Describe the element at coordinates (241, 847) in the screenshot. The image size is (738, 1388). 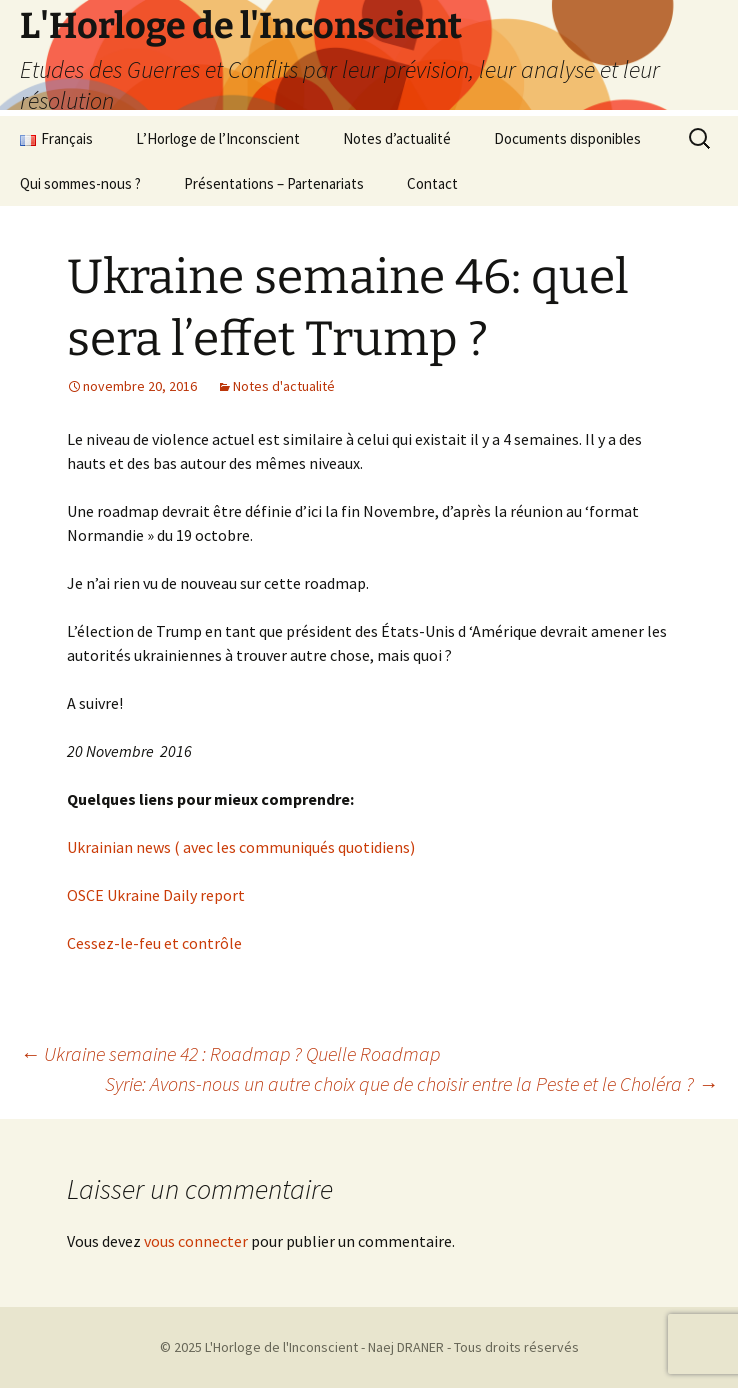
I see `Ukrainian news ( avec les communiqués quotidiens)` at that location.